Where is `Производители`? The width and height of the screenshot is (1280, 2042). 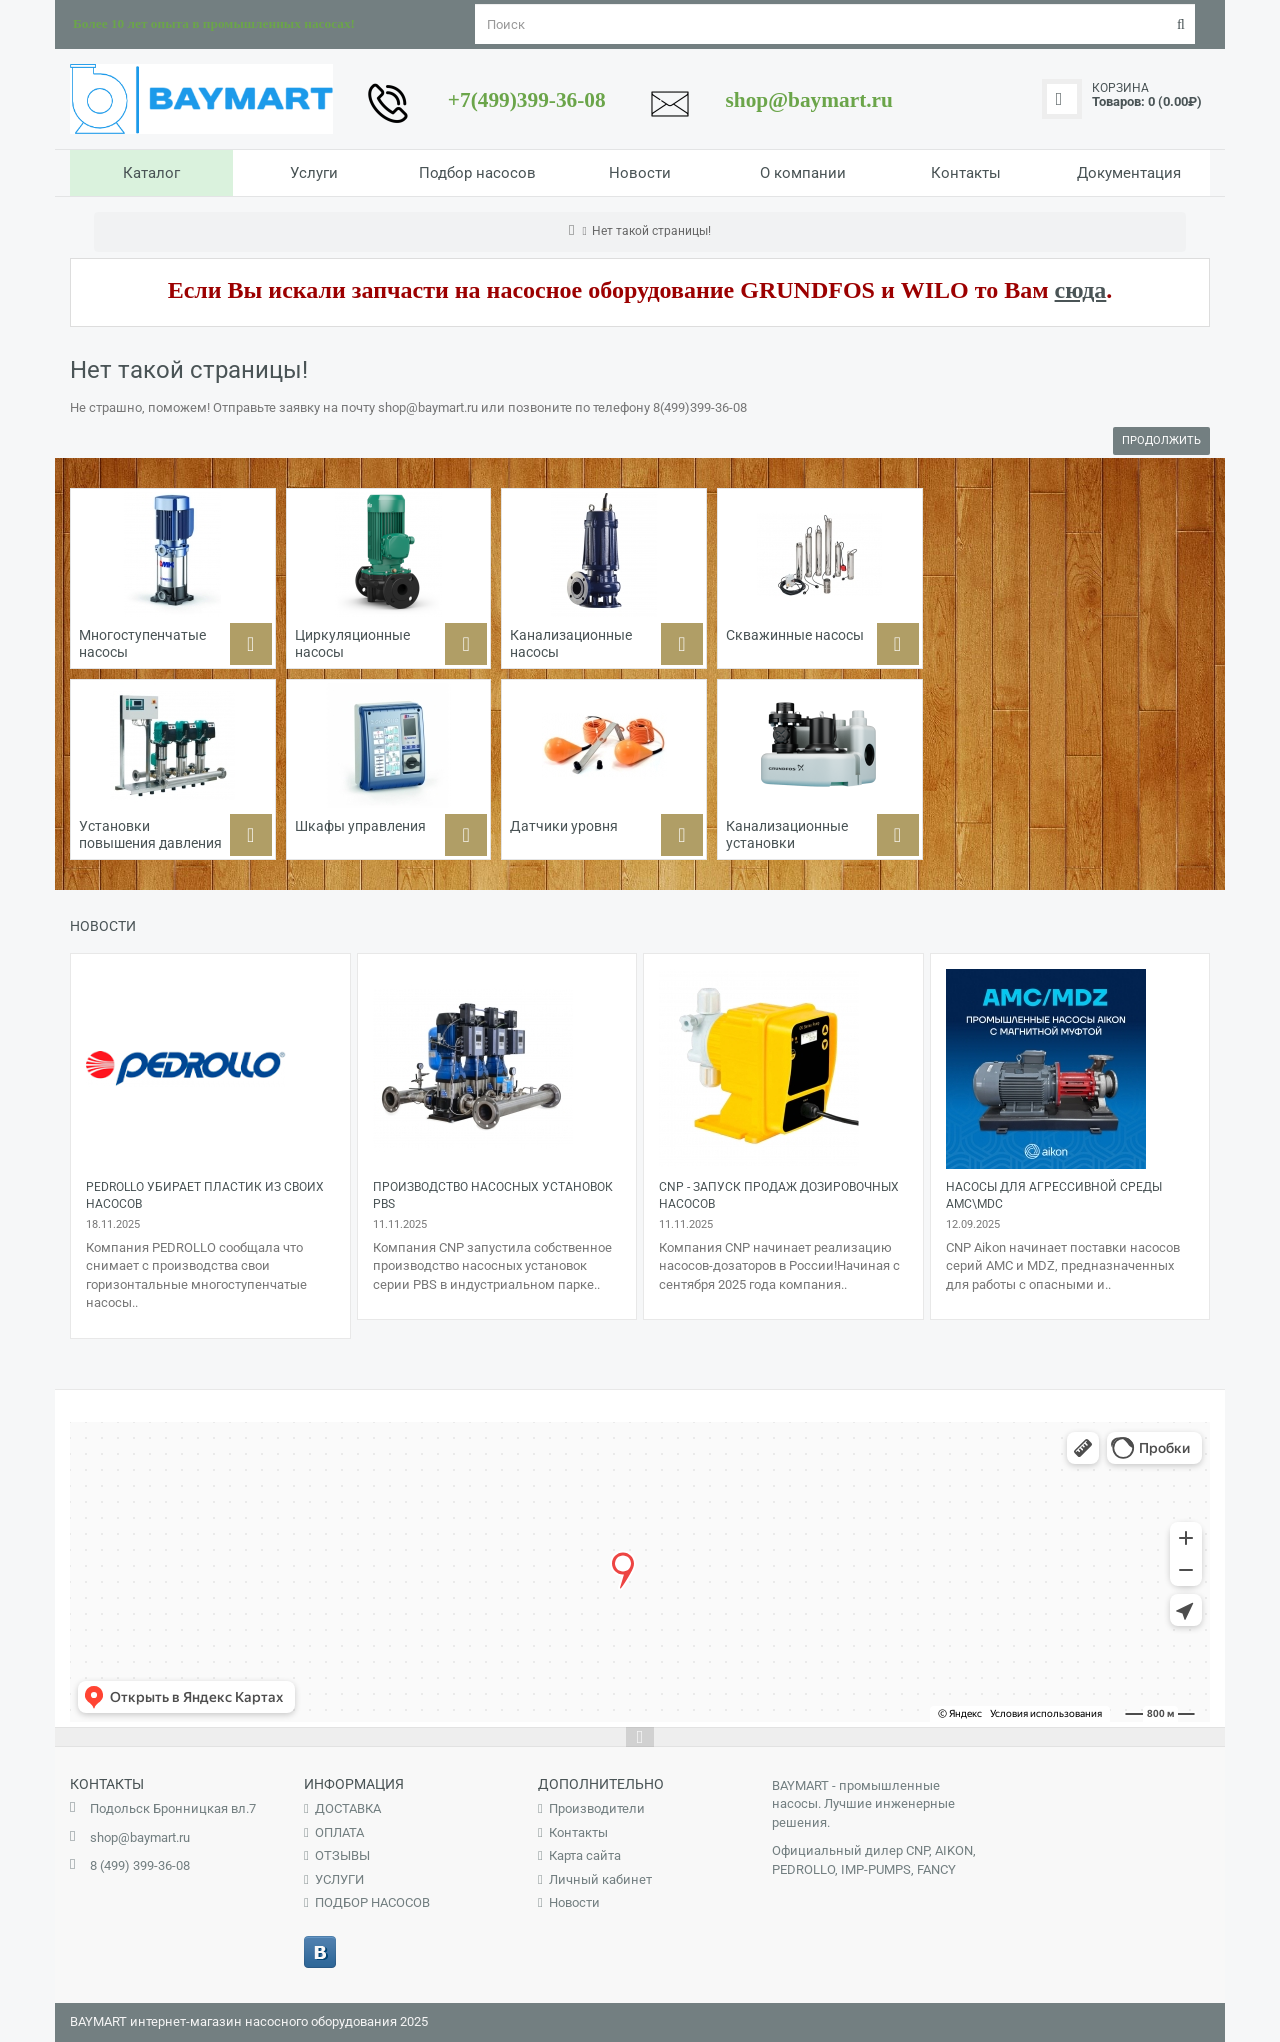 Производители is located at coordinates (597, 1808).